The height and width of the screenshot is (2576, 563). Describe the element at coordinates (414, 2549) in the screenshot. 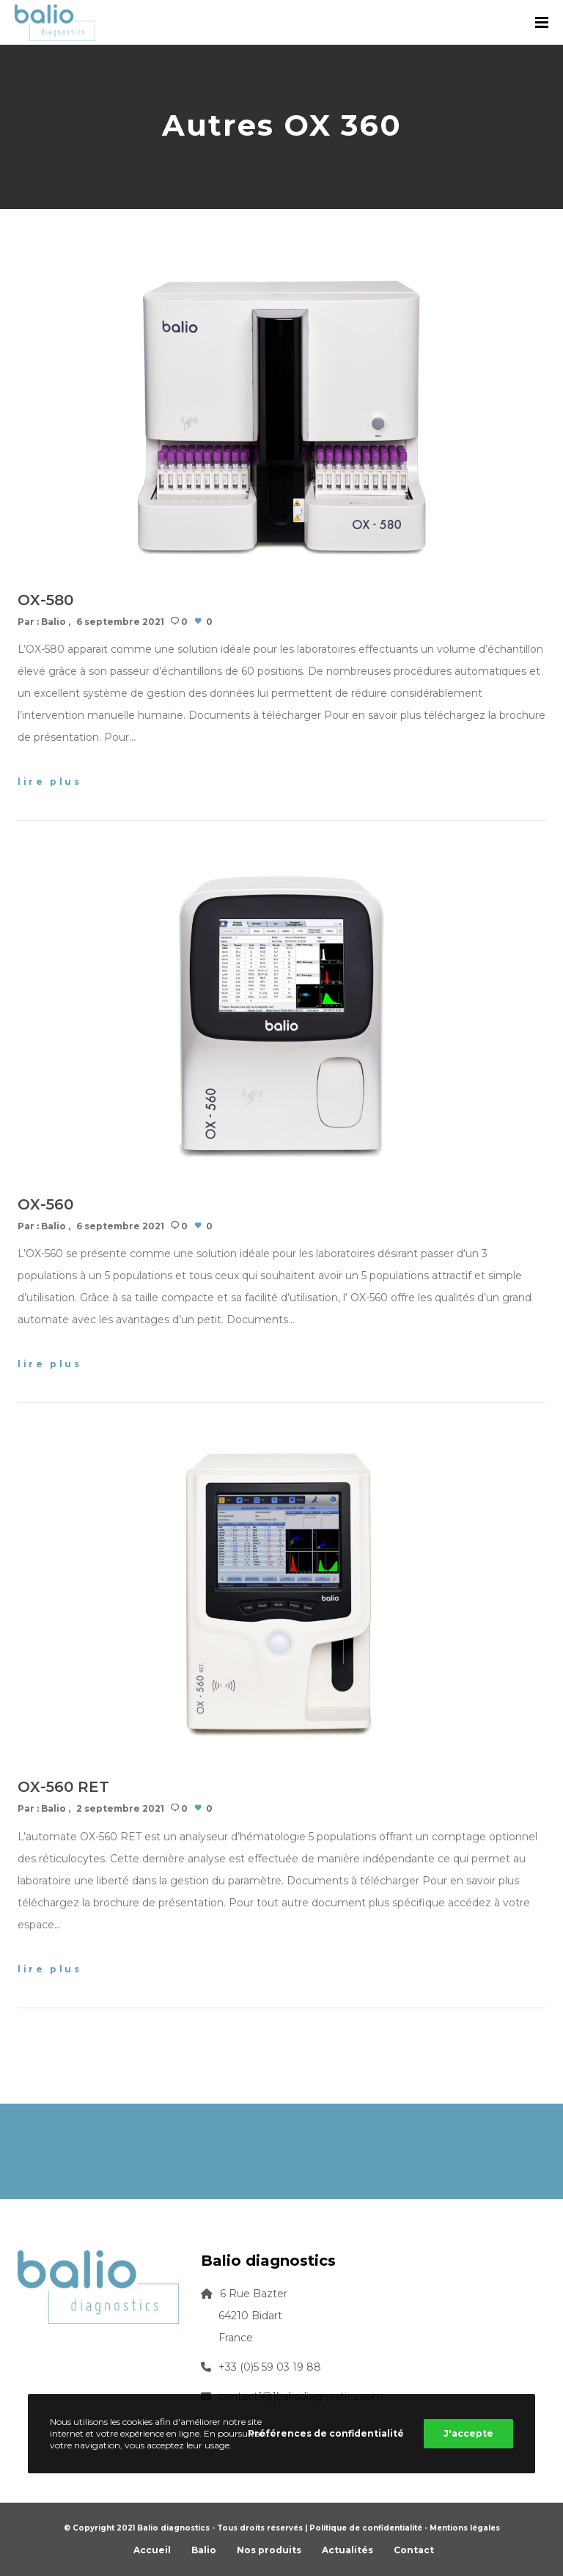

I see `Contact` at that location.